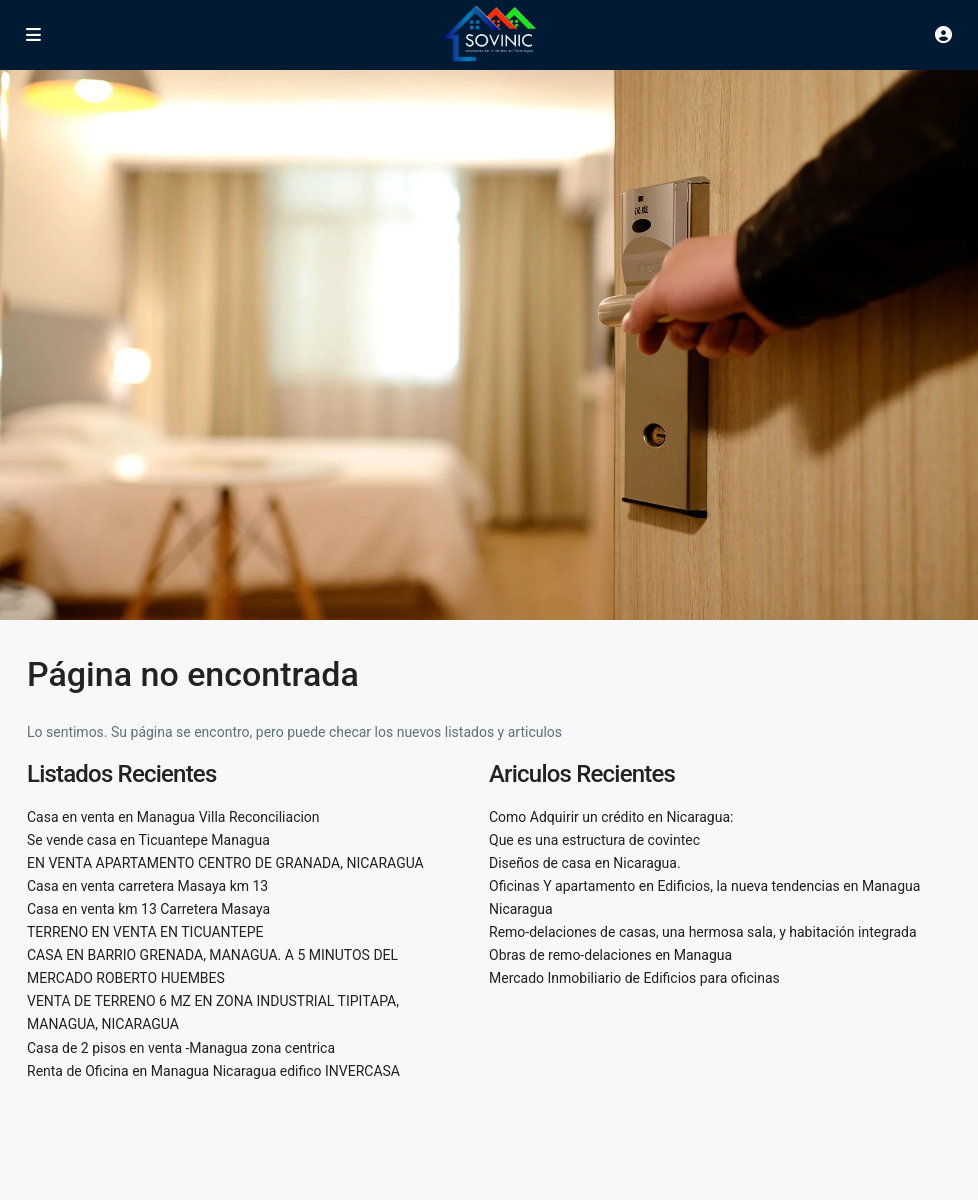 The width and height of the screenshot is (978, 1200). What do you see at coordinates (213, 1071) in the screenshot?
I see `Renta de Oficina en Managua Nicaragua edifico INVERCASA` at bounding box center [213, 1071].